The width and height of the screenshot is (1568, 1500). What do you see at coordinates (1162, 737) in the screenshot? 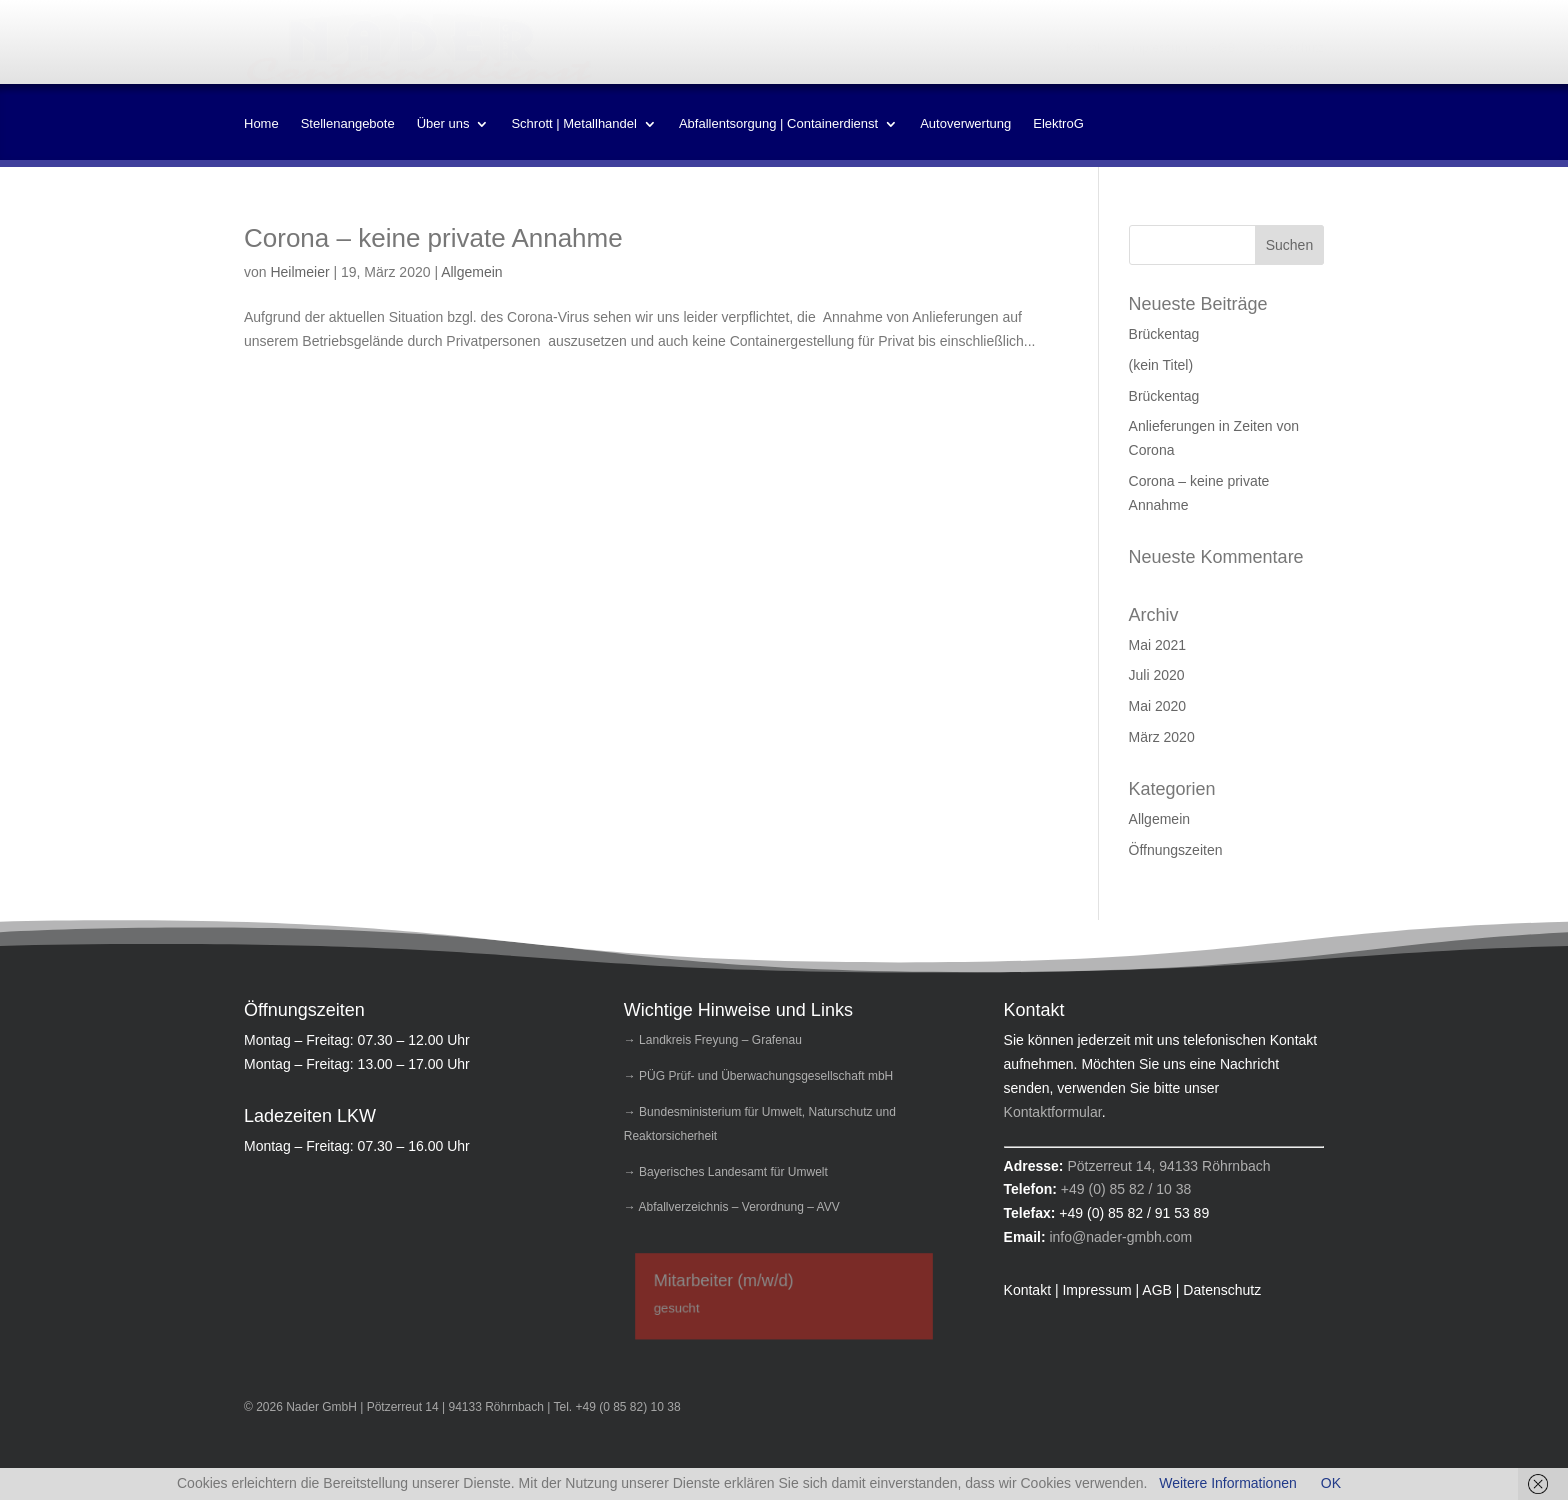
I see `März 2020` at bounding box center [1162, 737].